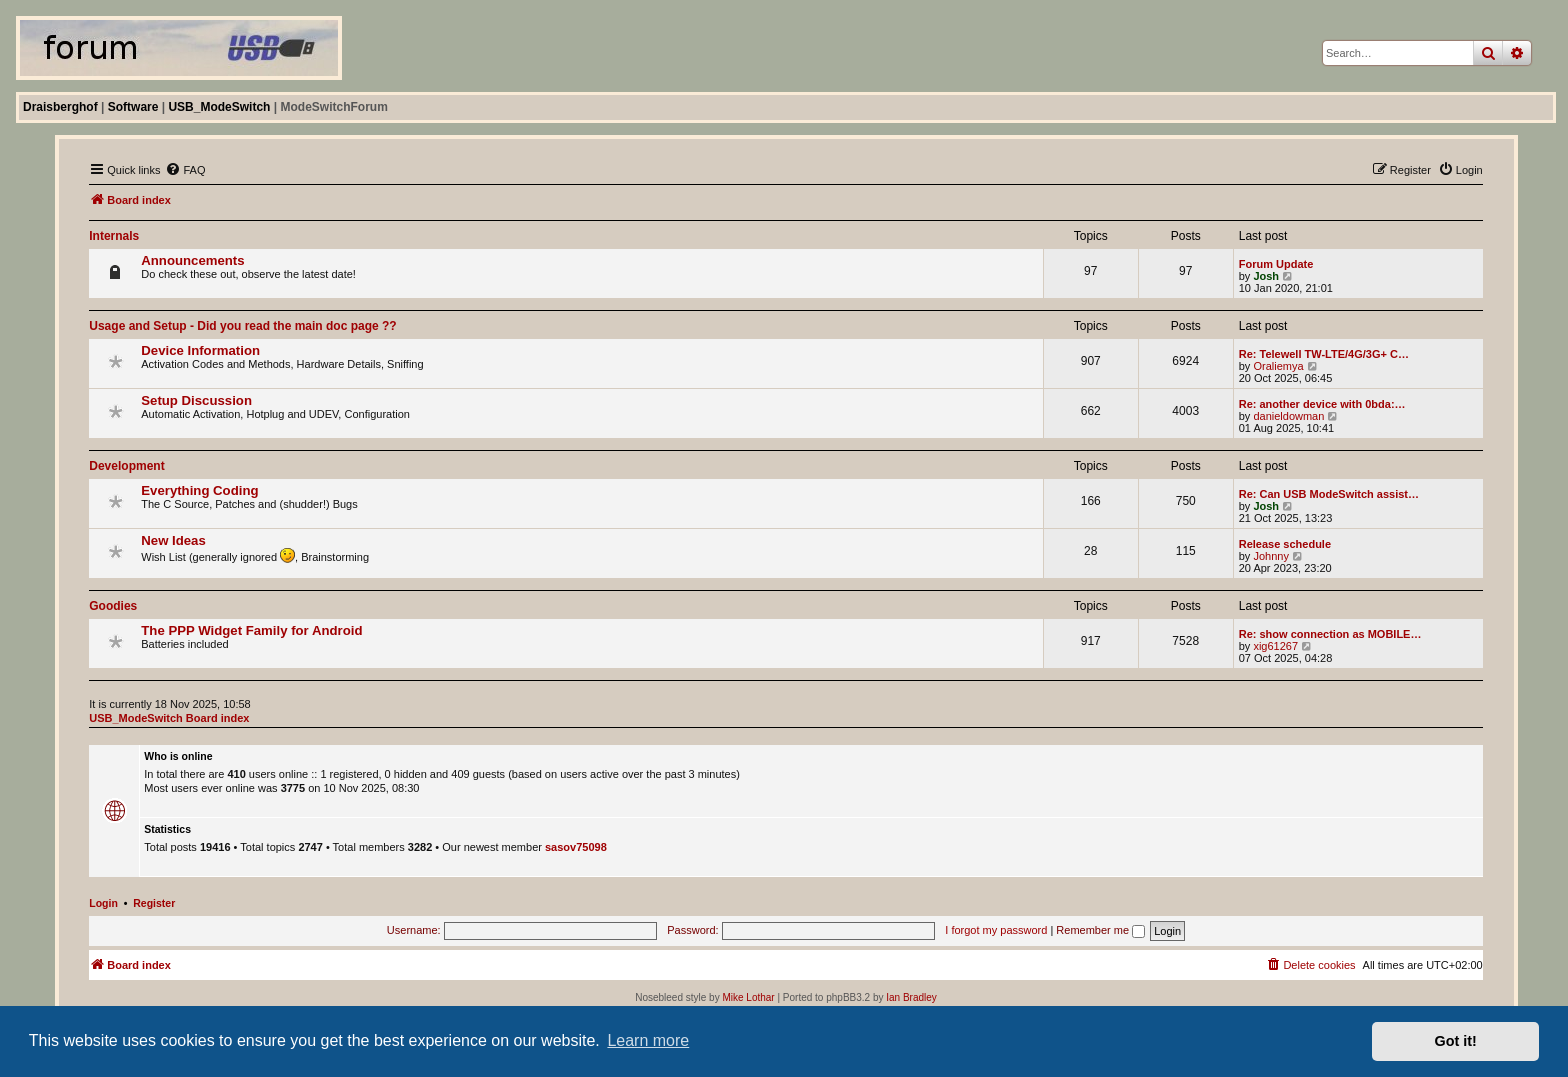  Describe the element at coordinates (1324, 354) in the screenshot. I see `Re: Telewell TW-LTE/4G/3G+ C…` at that location.